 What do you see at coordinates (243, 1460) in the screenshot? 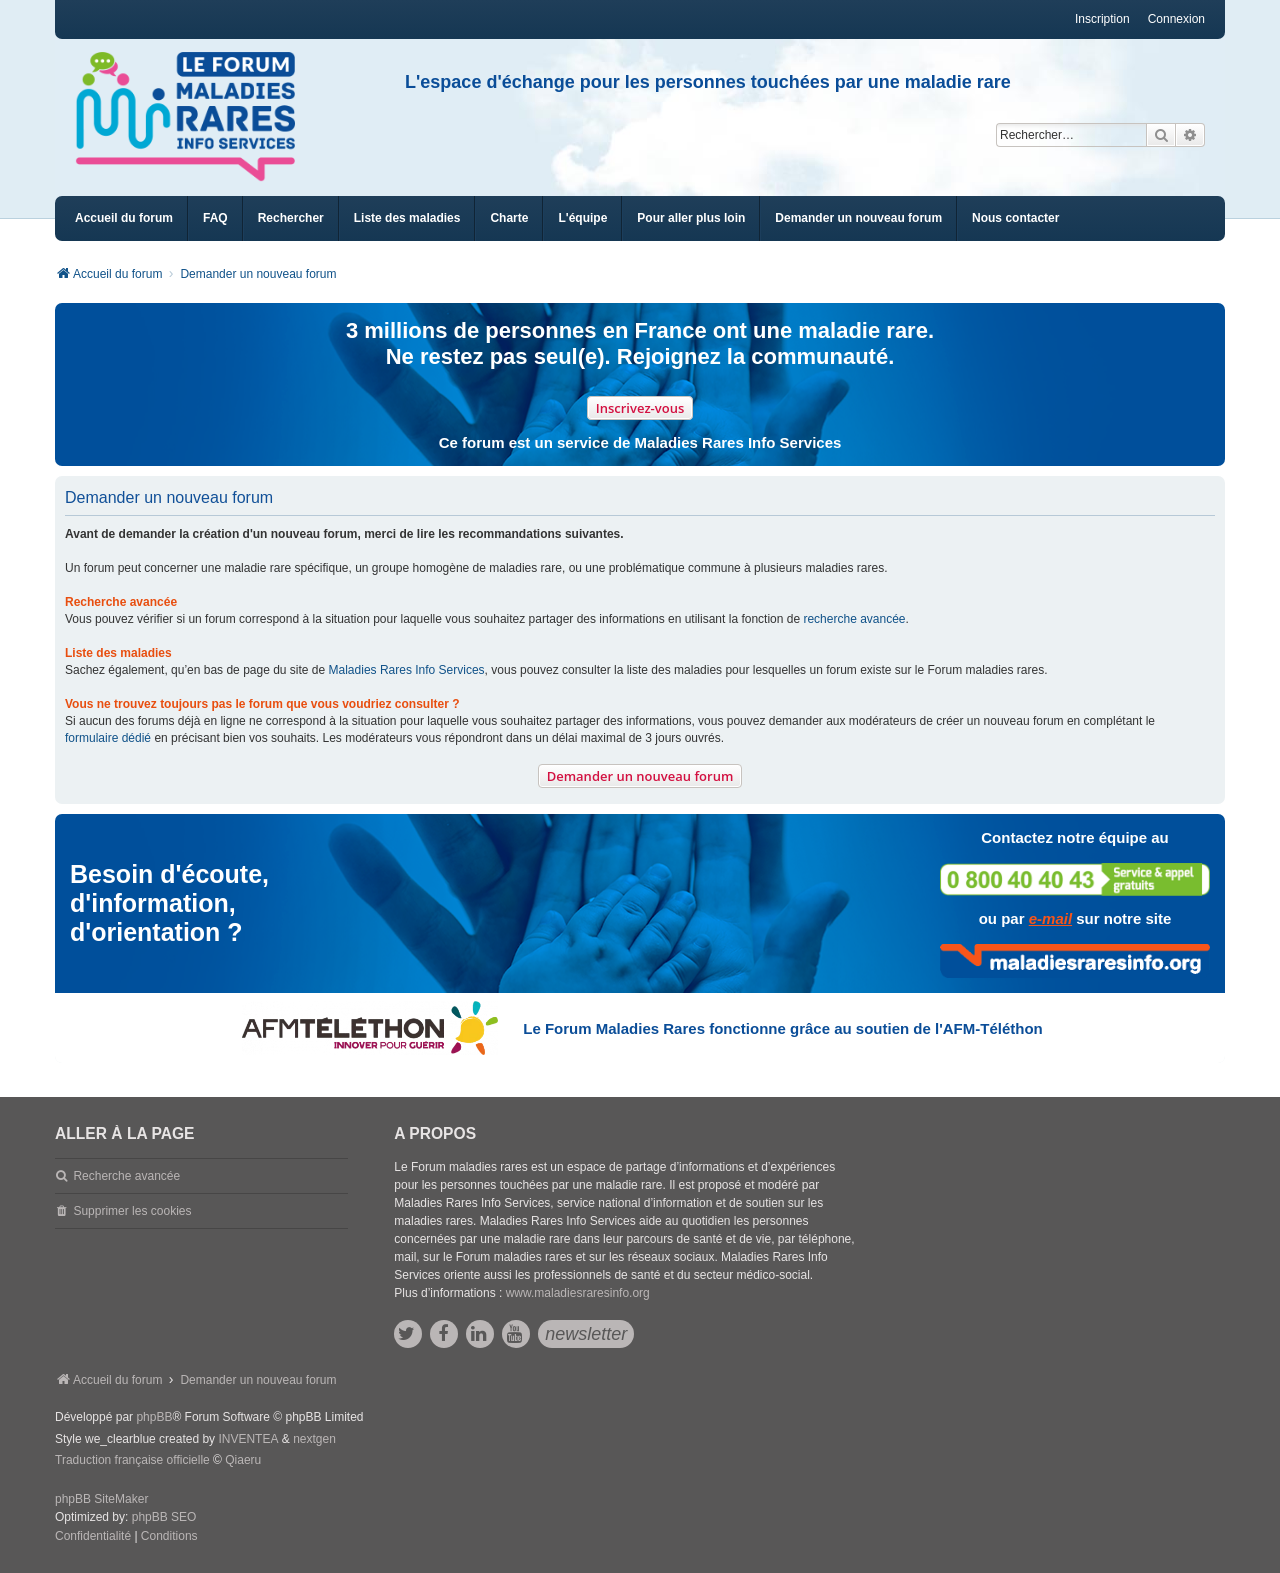
I see `Qiaeru` at bounding box center [243, 1460].